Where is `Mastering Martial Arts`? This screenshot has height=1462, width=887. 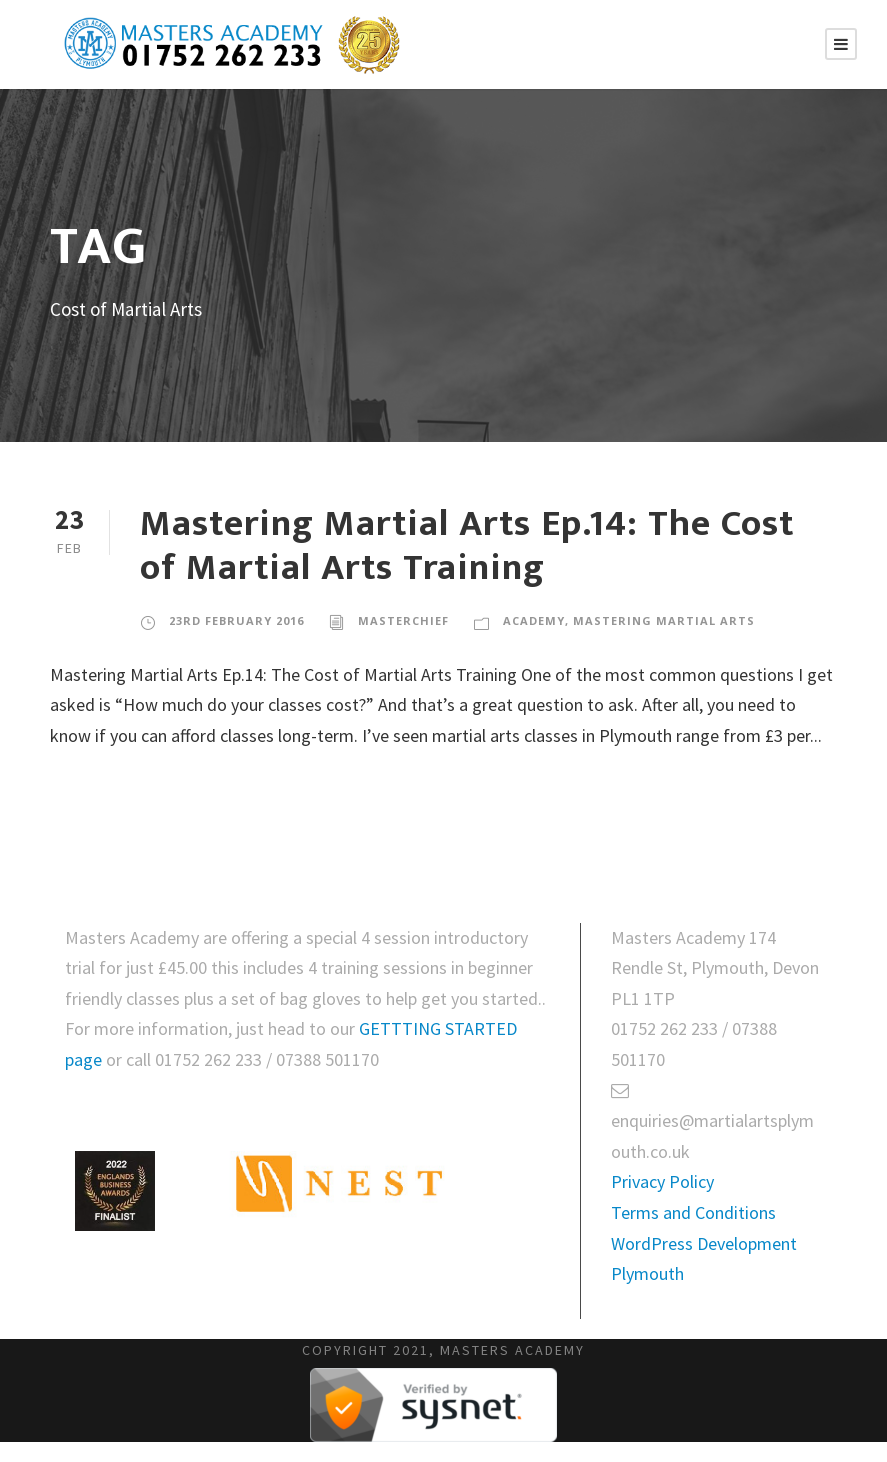
Mastering Martial Arts is located at coordinates (664, 620).